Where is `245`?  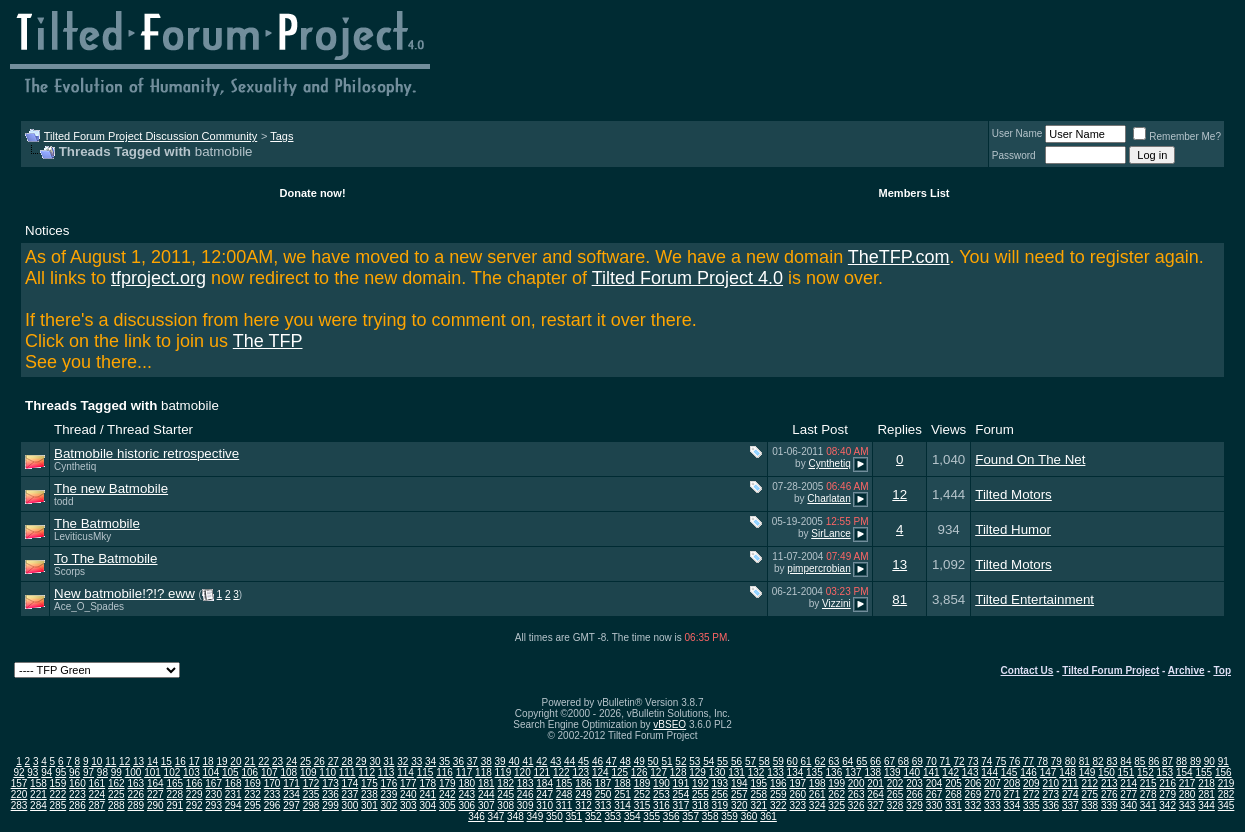 245 is located at coordinates (505, 794).